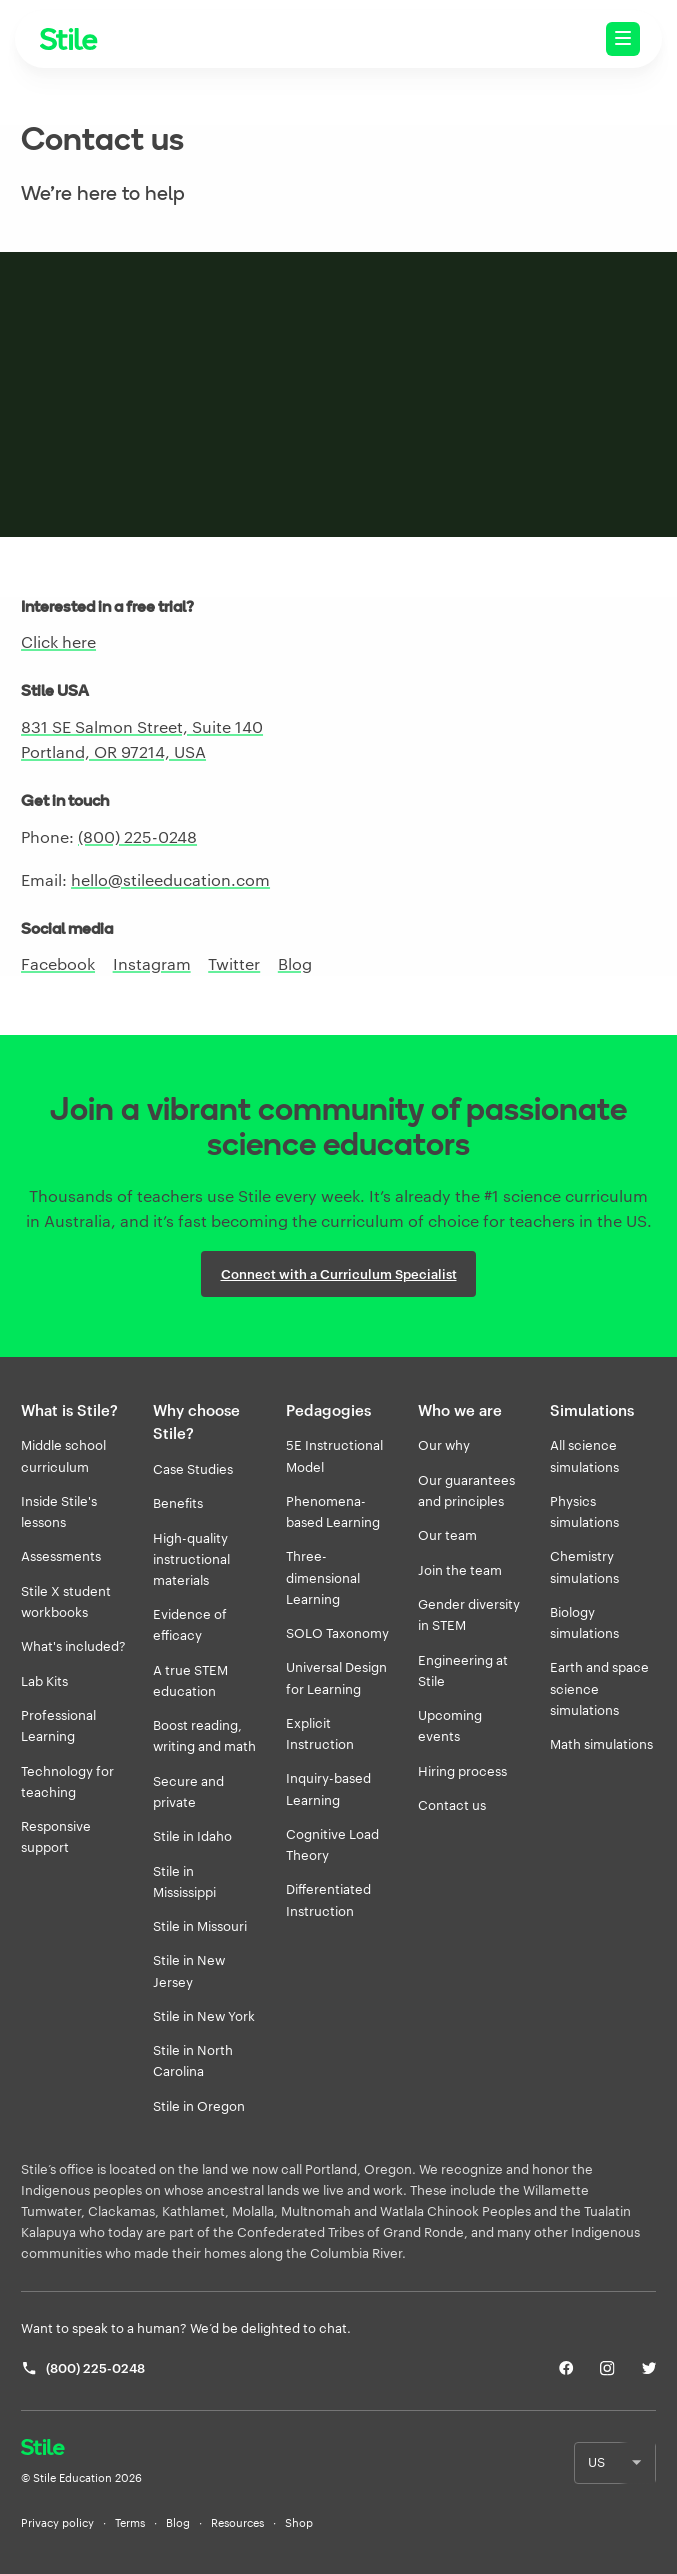 The height and width of the screenshot is (2574, 677). What do you see at coordinates (73, 1646) in the screenshot?
I see `What's included? [listitem]` at bounding box center [73, 1646].